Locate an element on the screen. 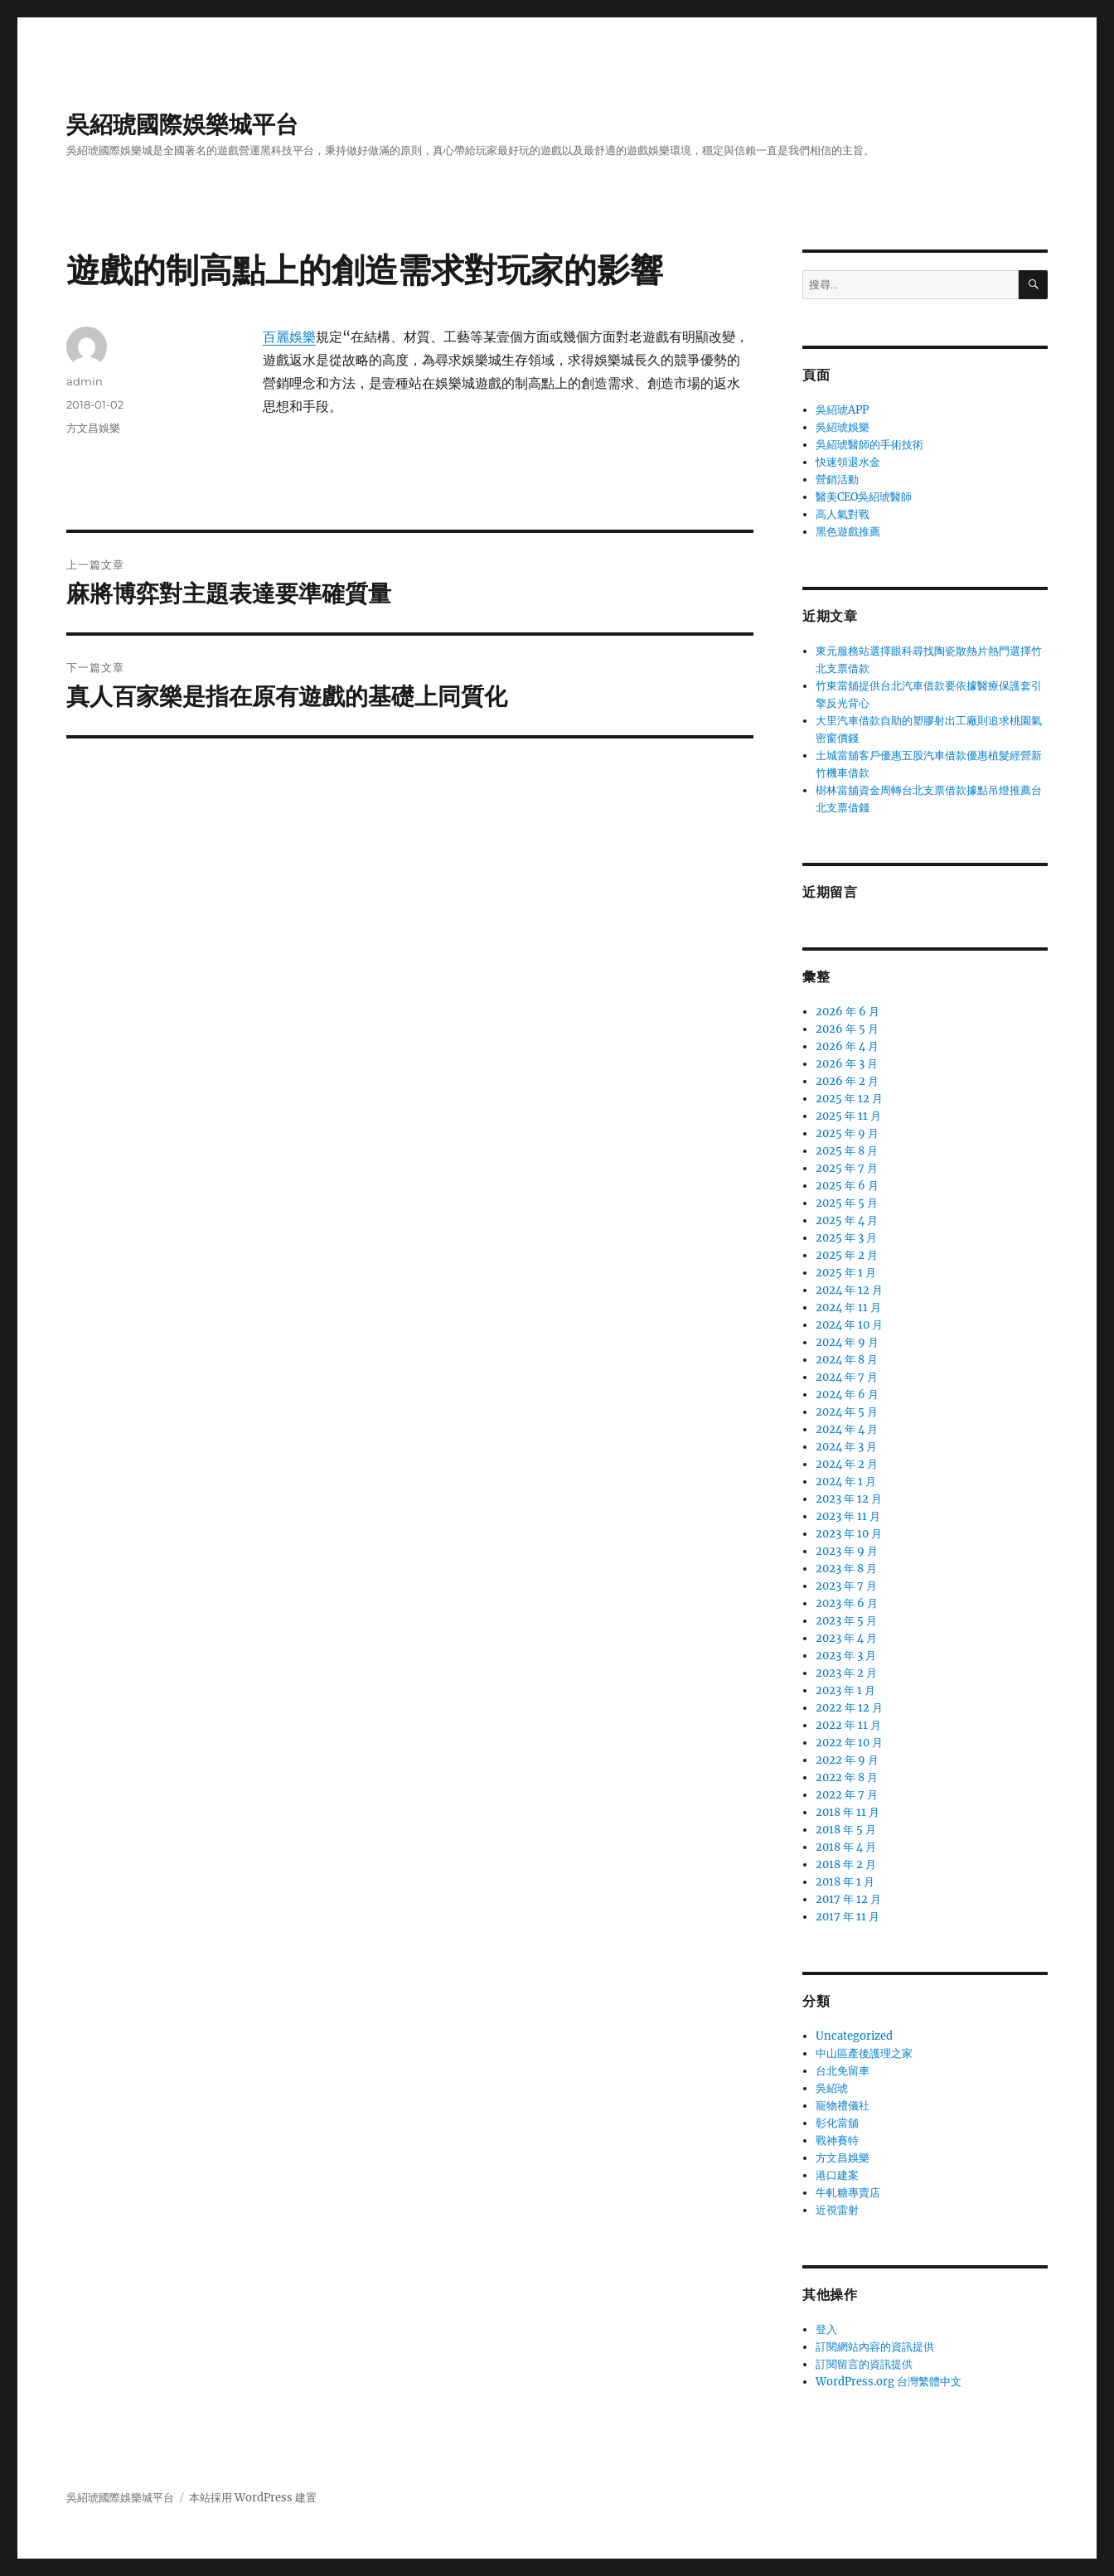 The width and height of the screenshot is (1114, 2576). 2022 年 8 月 is located at coordinates (847, 1777).